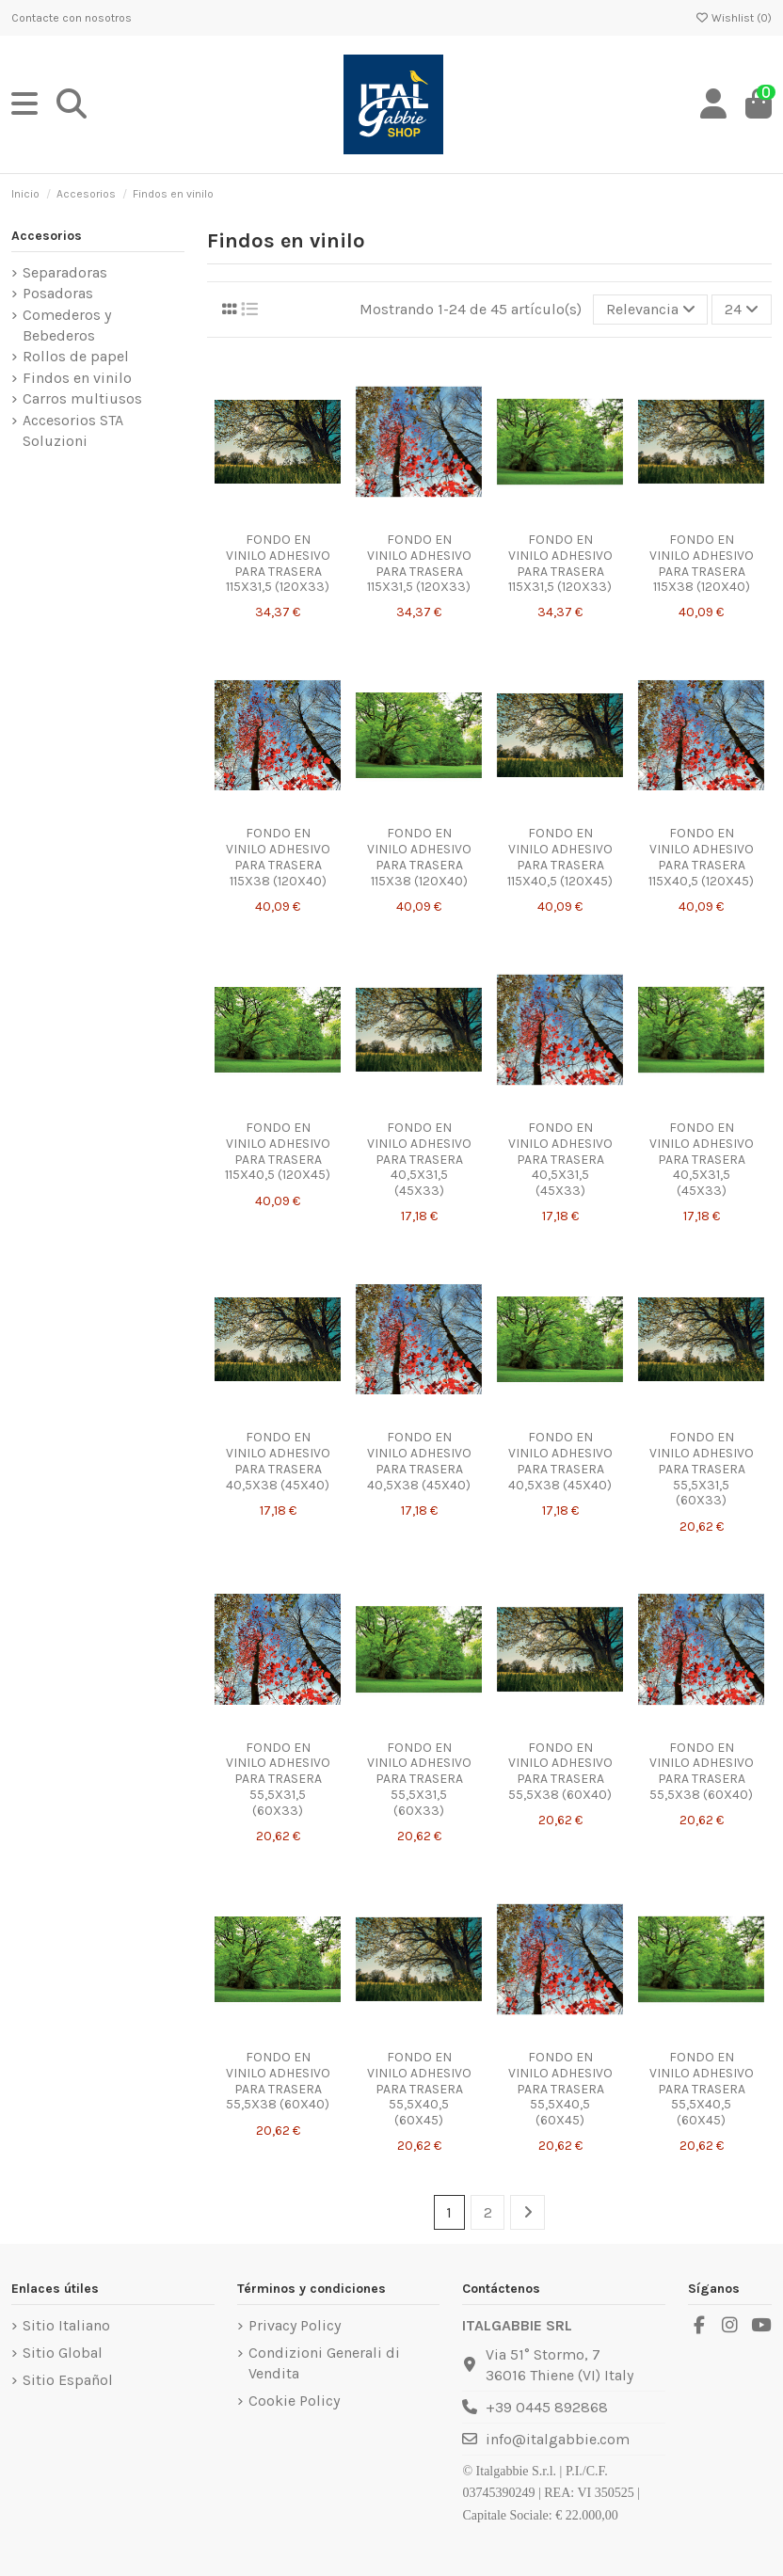 The width and height of the screenshot is (783, 2576). Describe the element at coordinates (46, 236) in the screenshot. I see `Accesorios` at that location.